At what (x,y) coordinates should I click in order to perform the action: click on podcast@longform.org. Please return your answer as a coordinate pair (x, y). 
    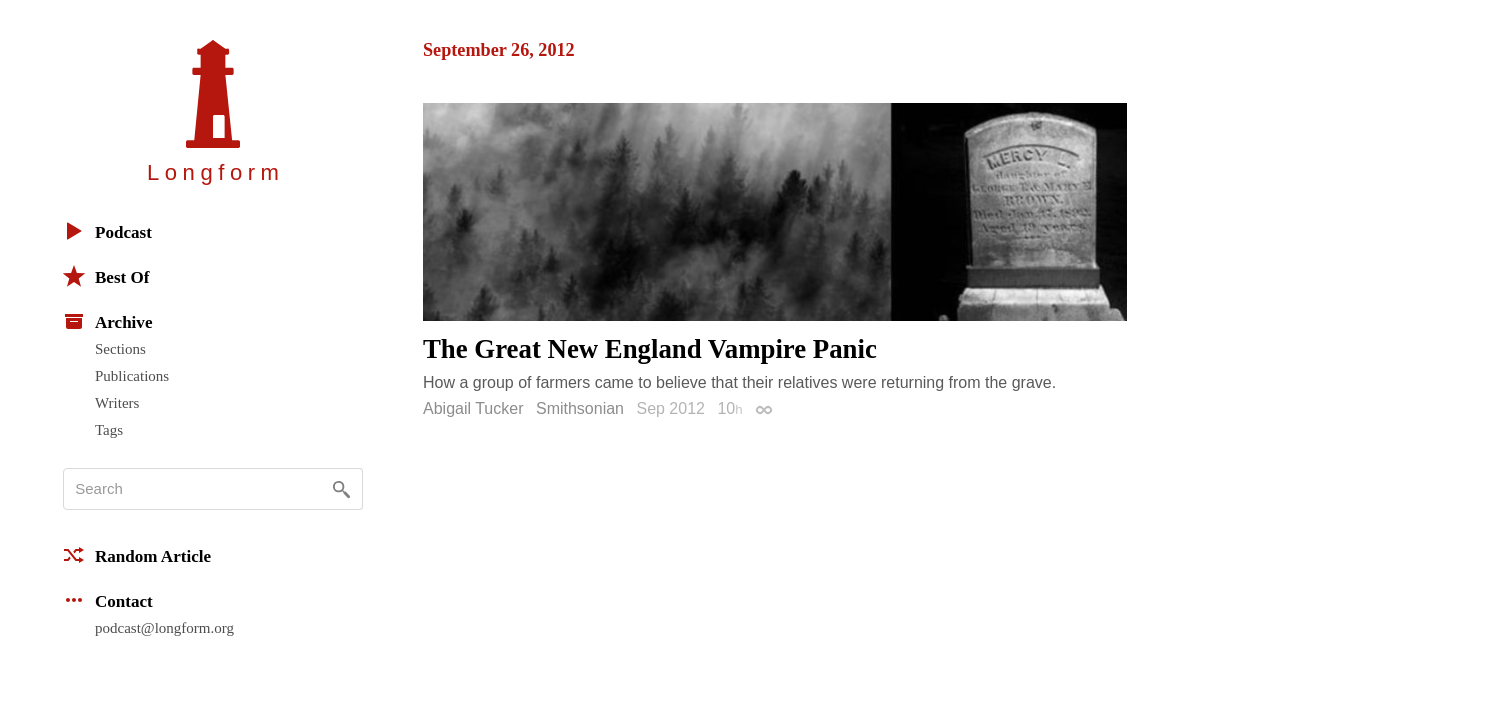
    Looking at the image, I should click on (164, 628).